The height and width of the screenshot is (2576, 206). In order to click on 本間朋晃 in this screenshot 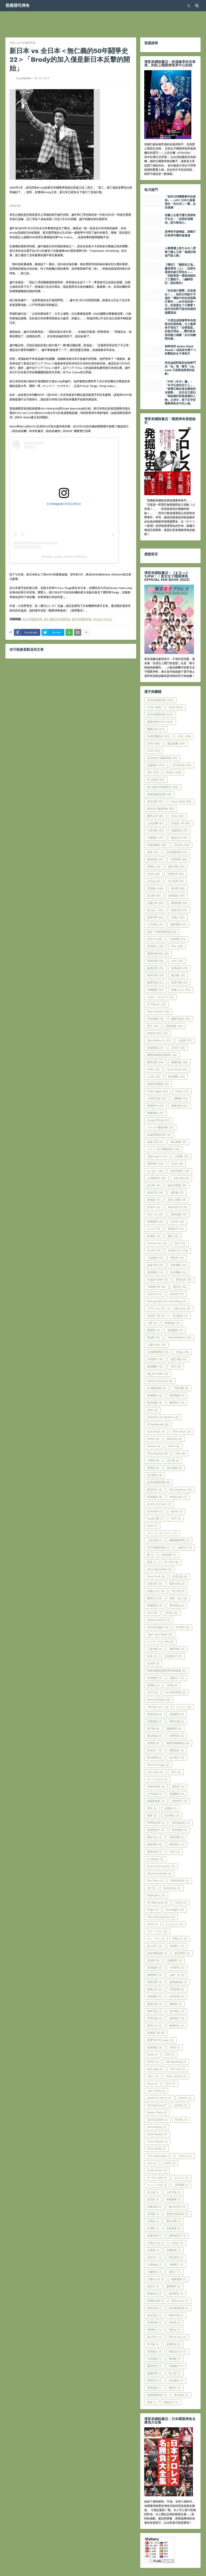, I will do `click(154, 1996)`.